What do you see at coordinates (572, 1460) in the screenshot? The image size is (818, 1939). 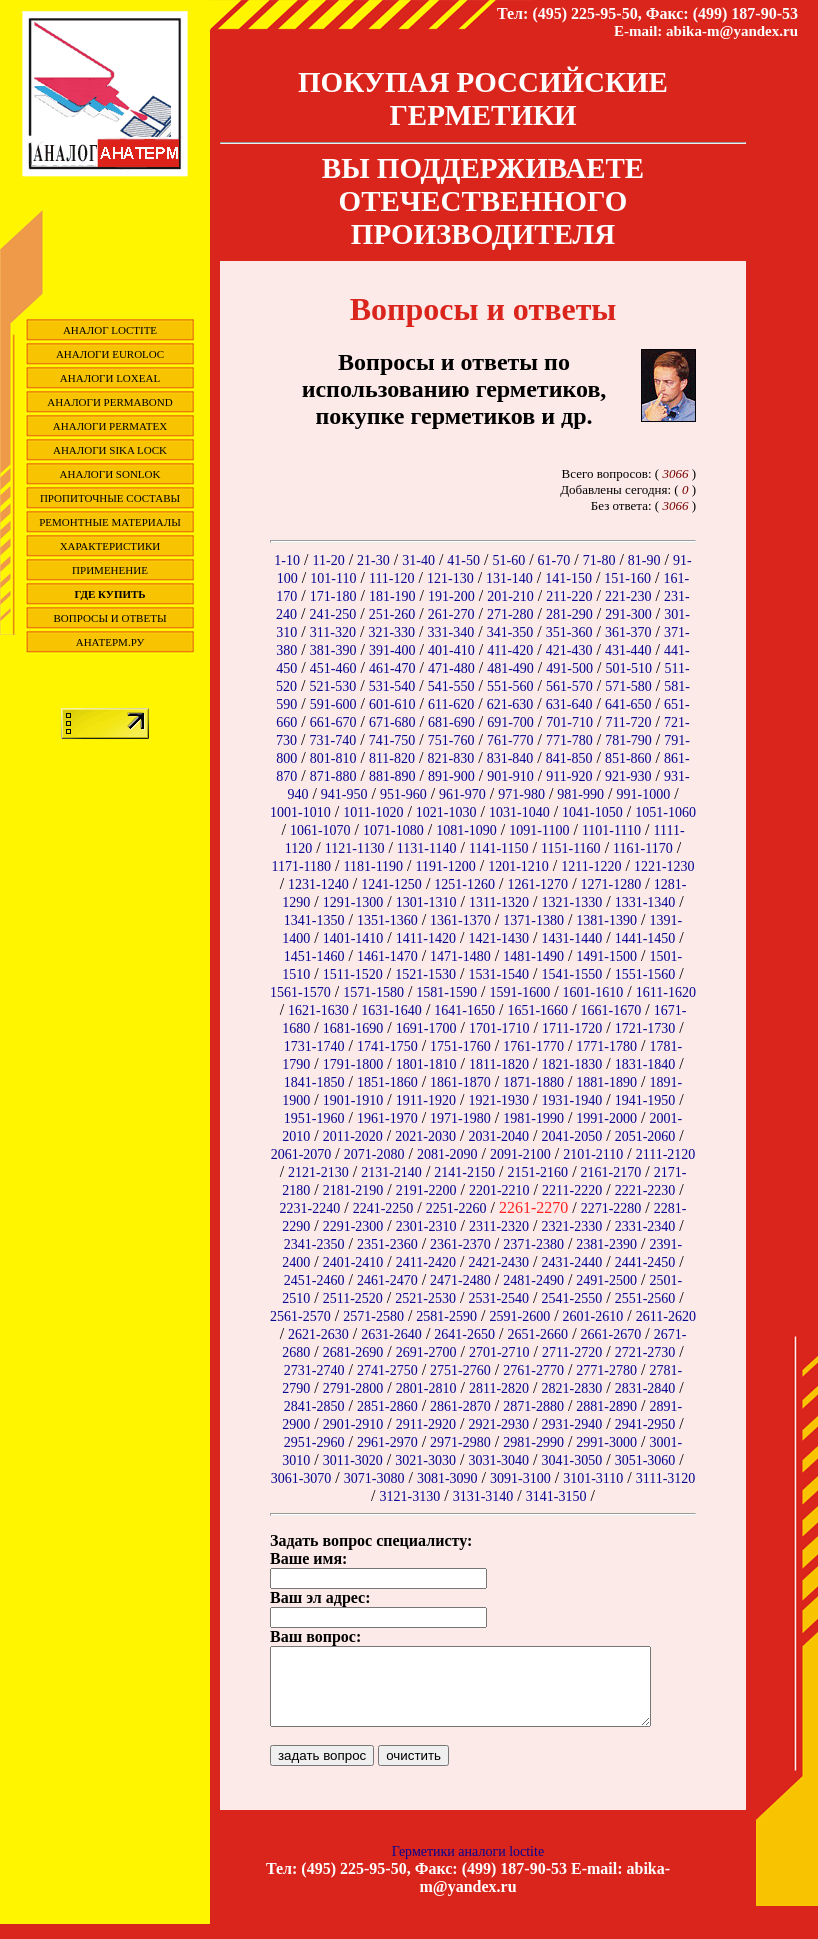 I see `3041-3050` at bounding box center [572, 1460].